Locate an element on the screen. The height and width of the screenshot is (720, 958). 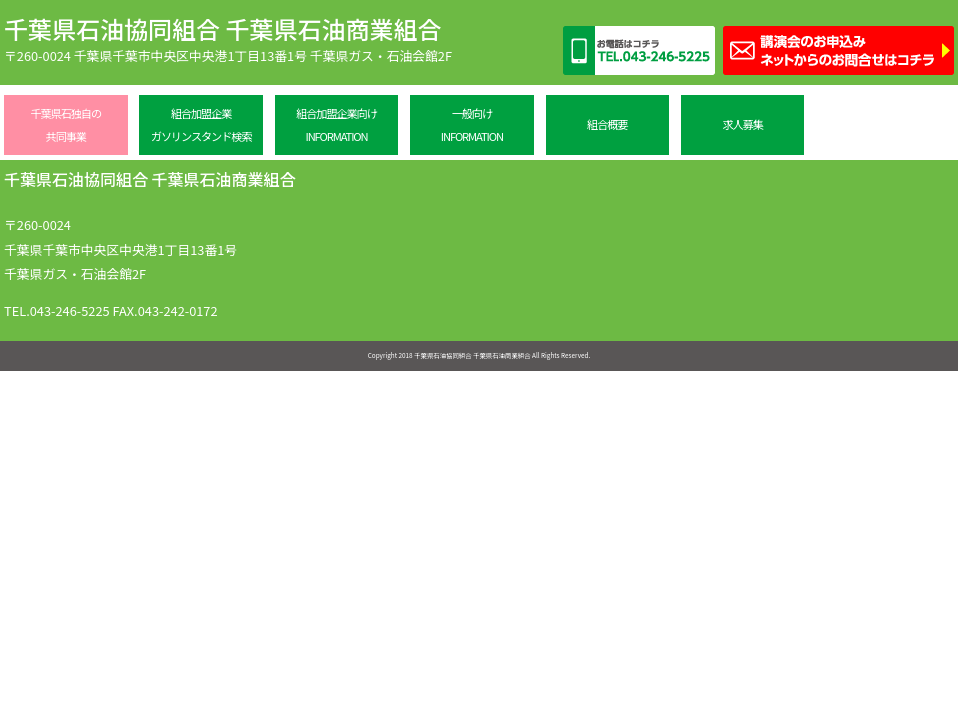
千葉県石油協同組合 千葉県石油商業組合 is located at coordinates (222, 28).